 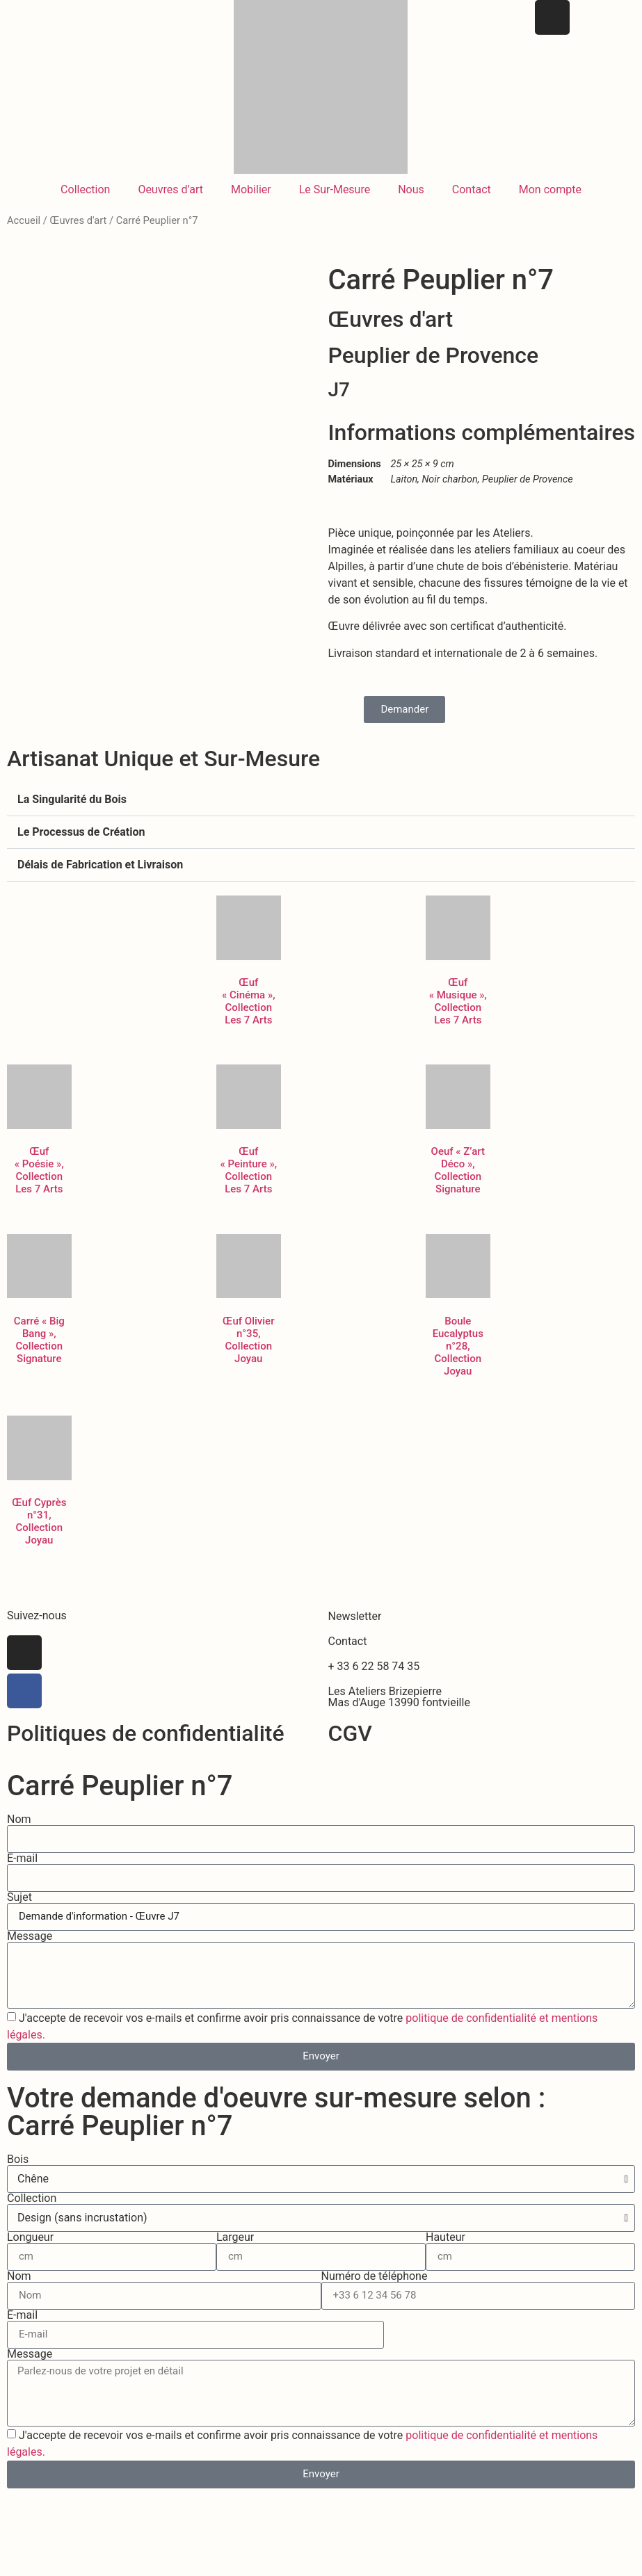 I want to click on Mobilier, so click(x=251, y=189).